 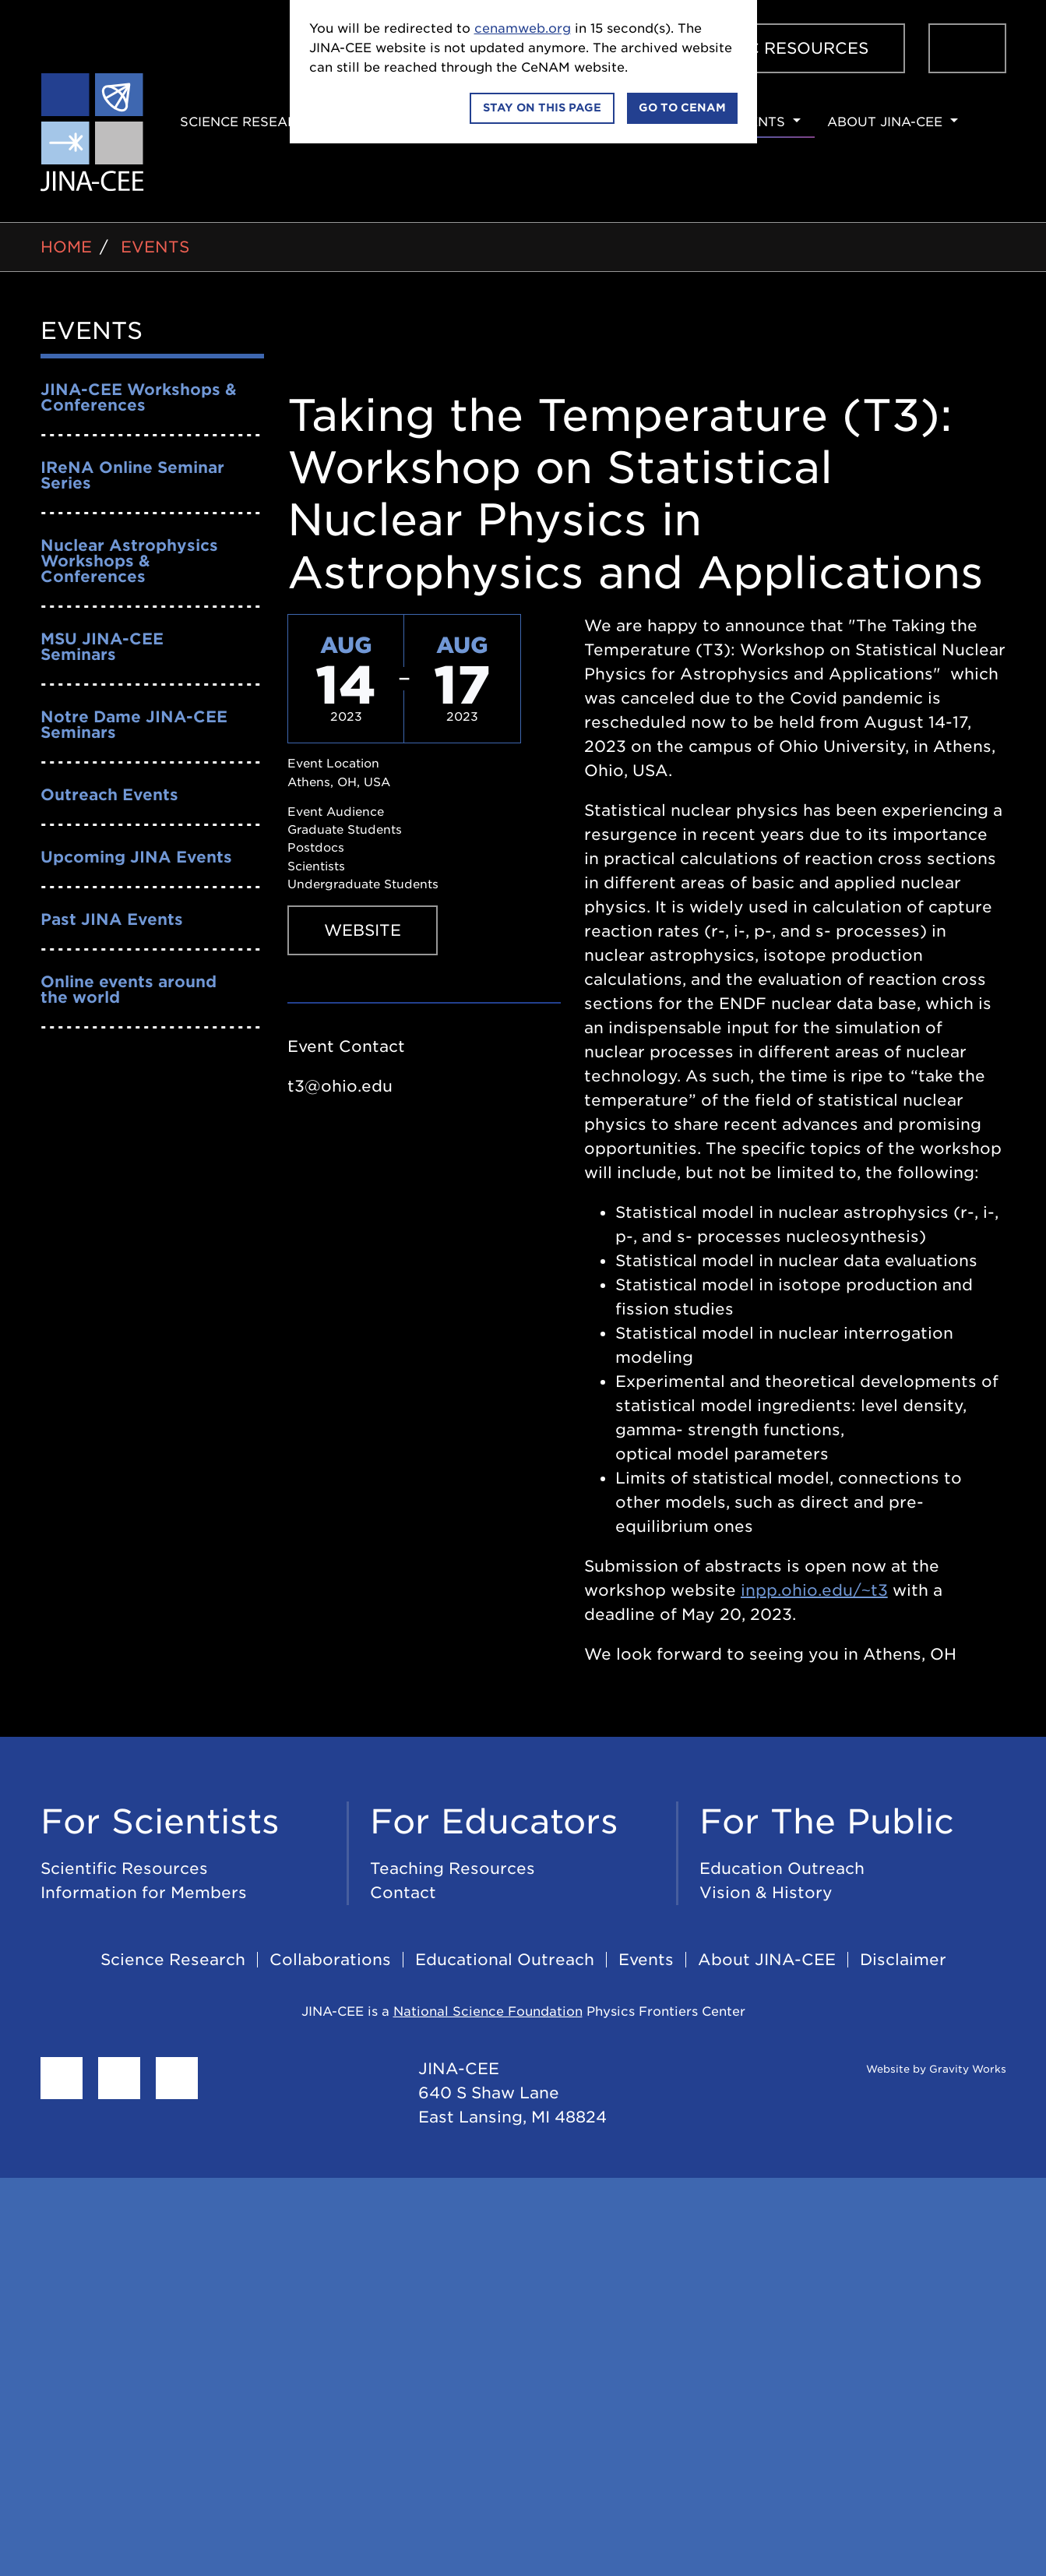 What do you see at coordinates (522, 28) in the screenshot?
I see `cenamweb.org` at bounding box center [522, 28].